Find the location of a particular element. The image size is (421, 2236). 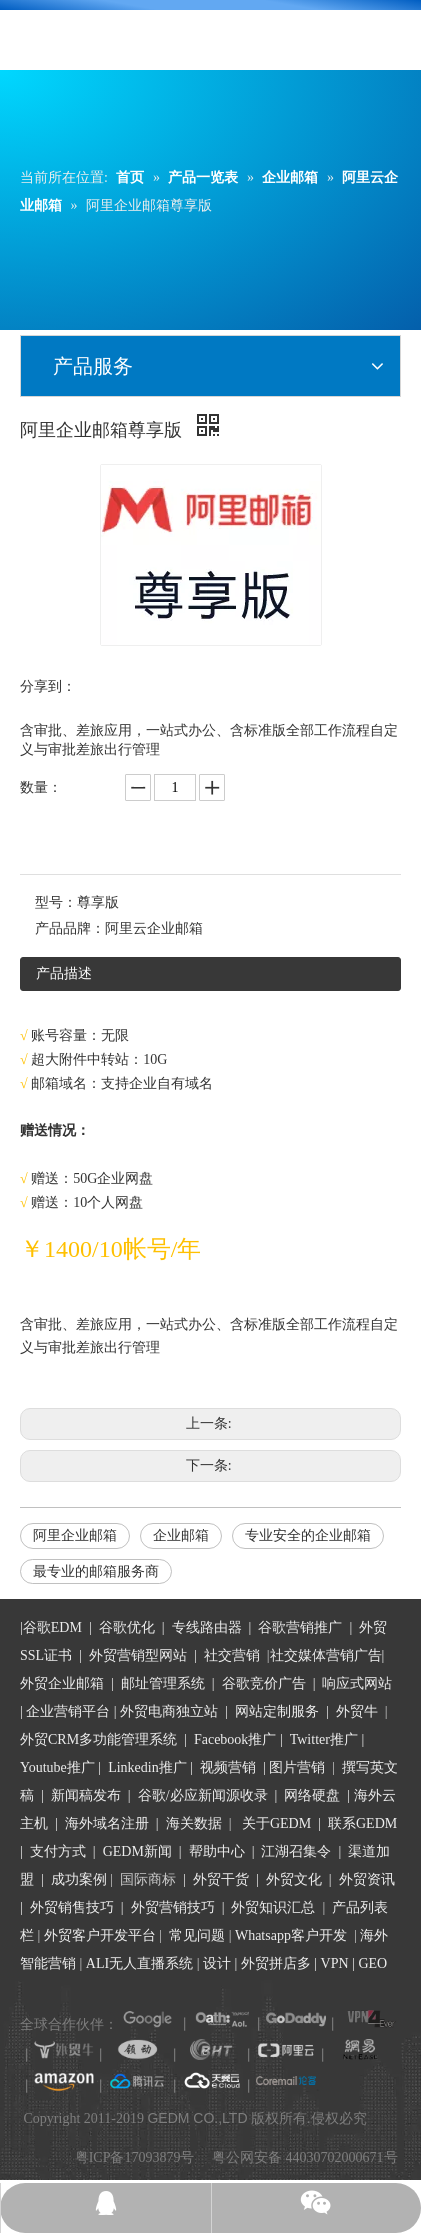

外贸知识汇总 is located at coordinates (273, 1907).